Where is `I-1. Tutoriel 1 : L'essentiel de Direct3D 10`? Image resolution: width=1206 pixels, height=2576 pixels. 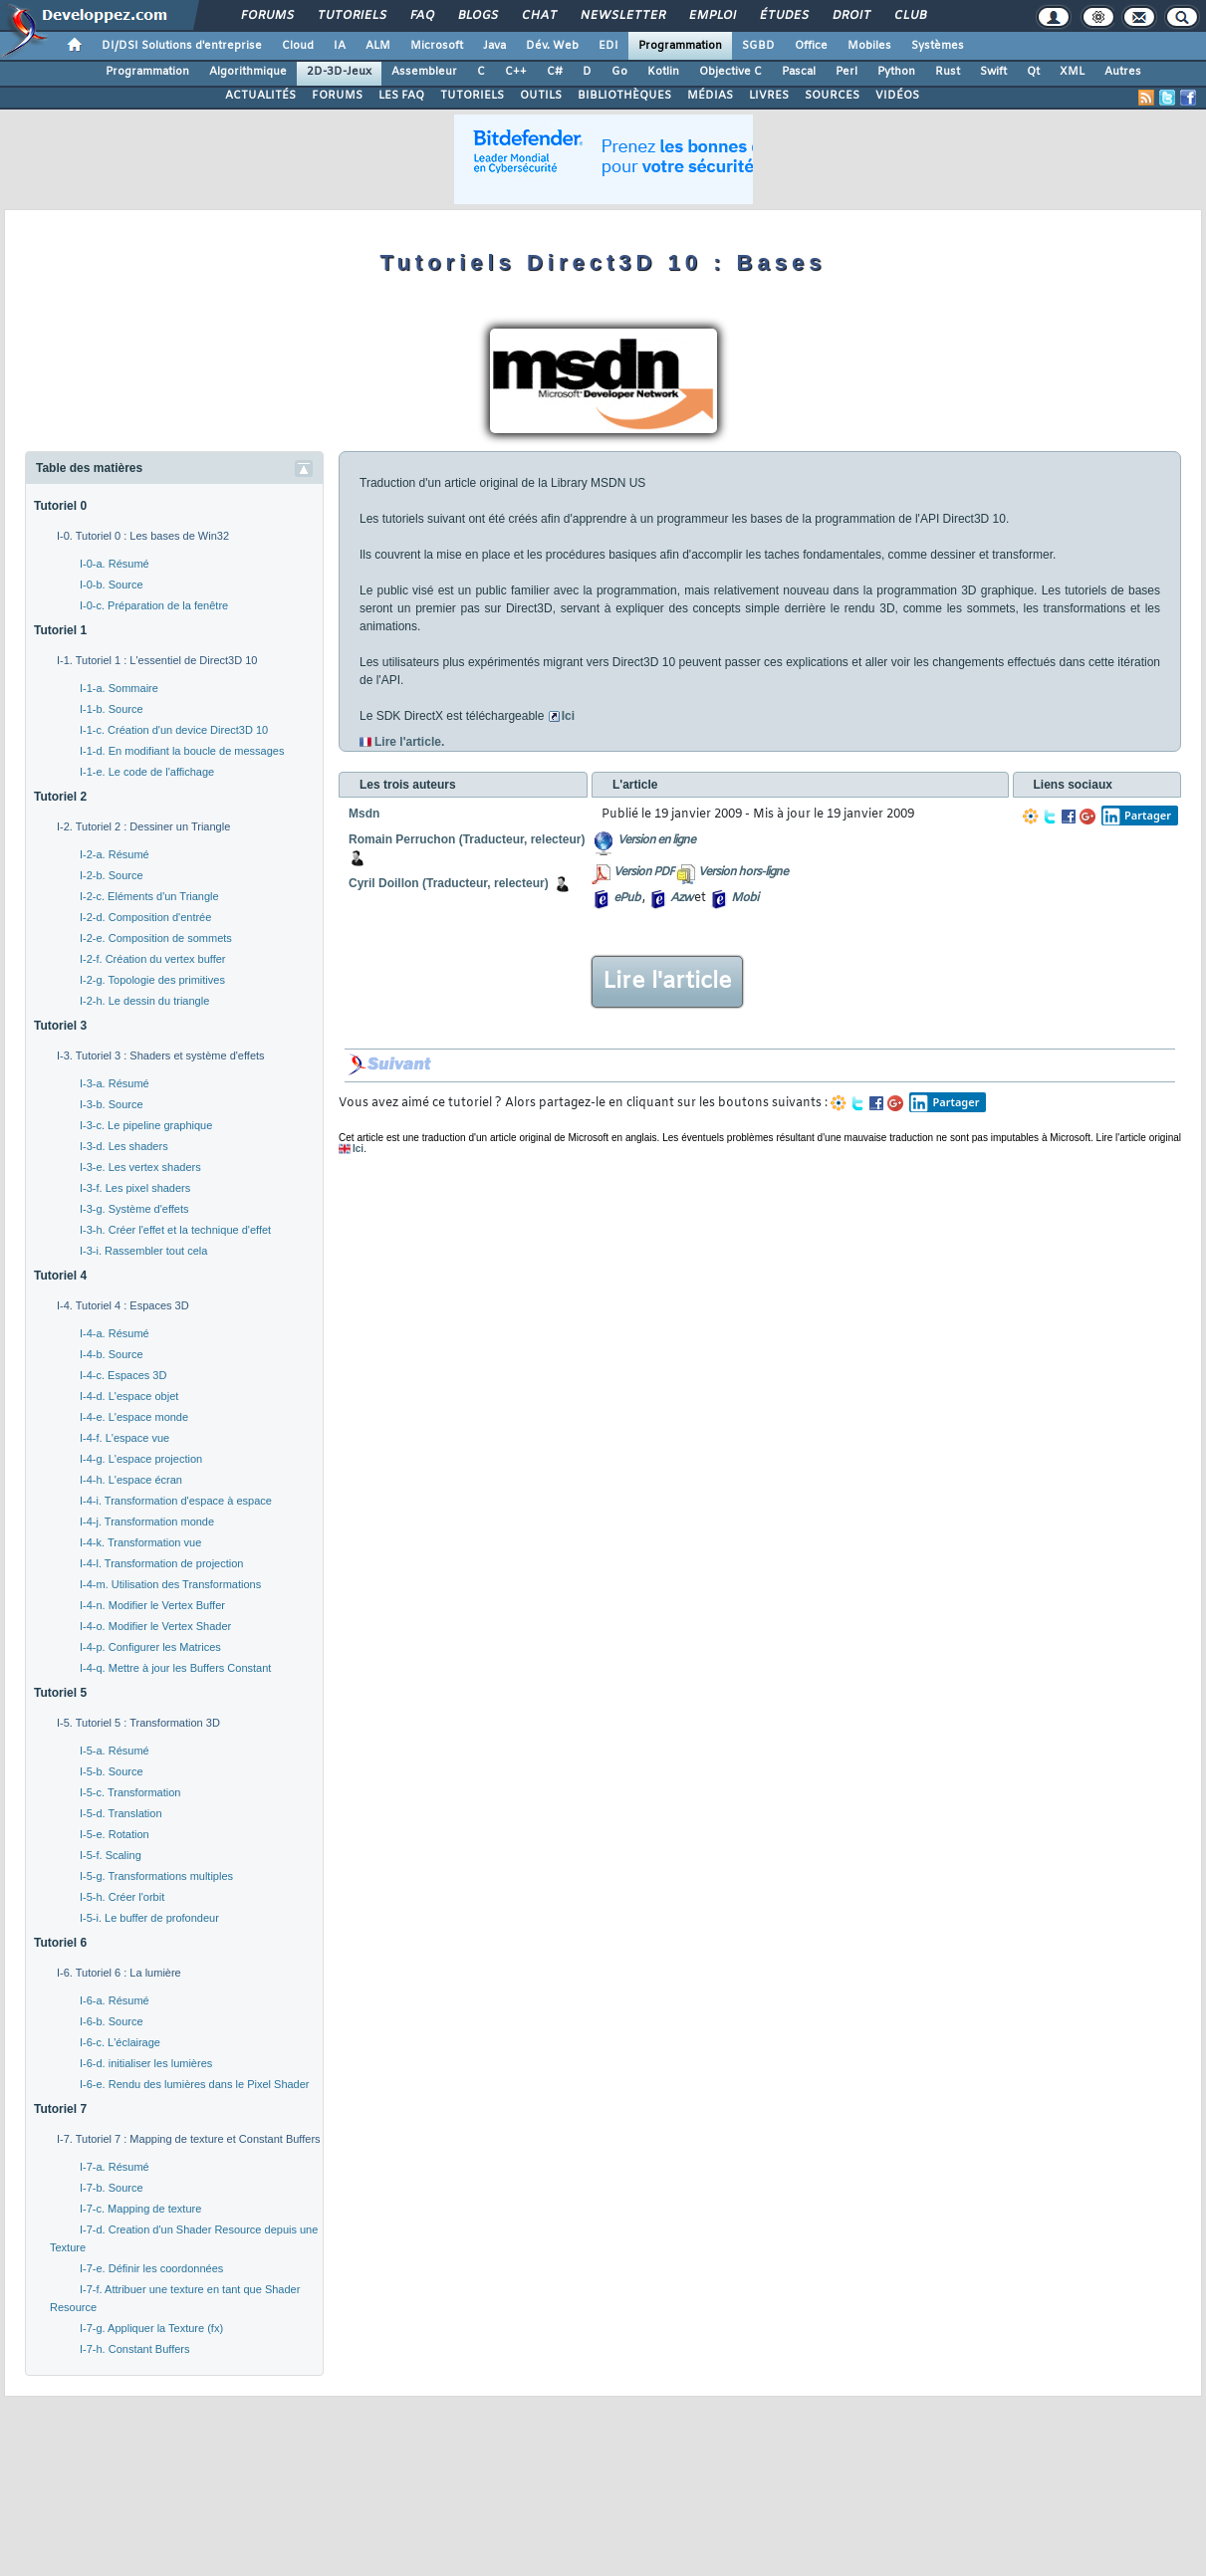
I-1. Tutoriel 1 : L'essentiel de Direct3D 10 is located at coordinates (157, 660).